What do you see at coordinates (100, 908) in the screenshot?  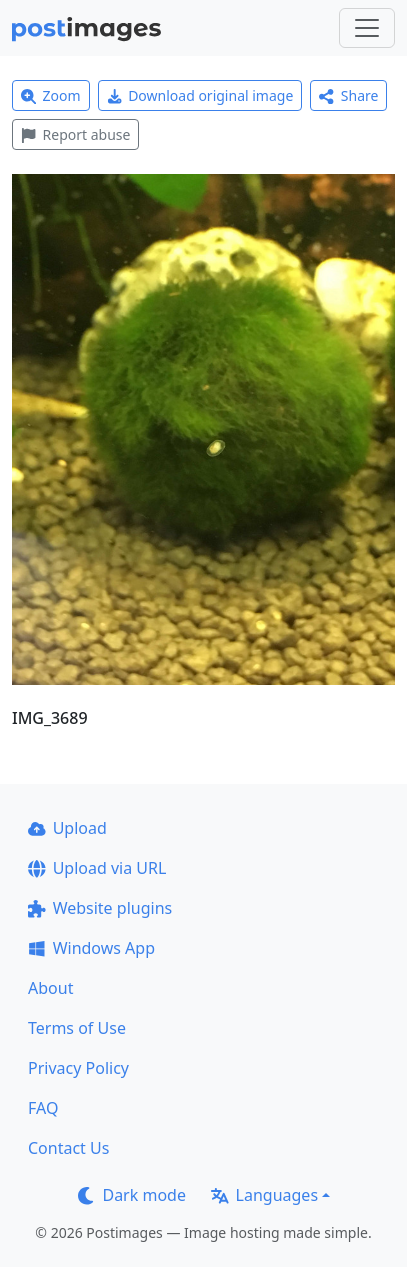 I see `Website plugins` at bounding box center [100, 908].